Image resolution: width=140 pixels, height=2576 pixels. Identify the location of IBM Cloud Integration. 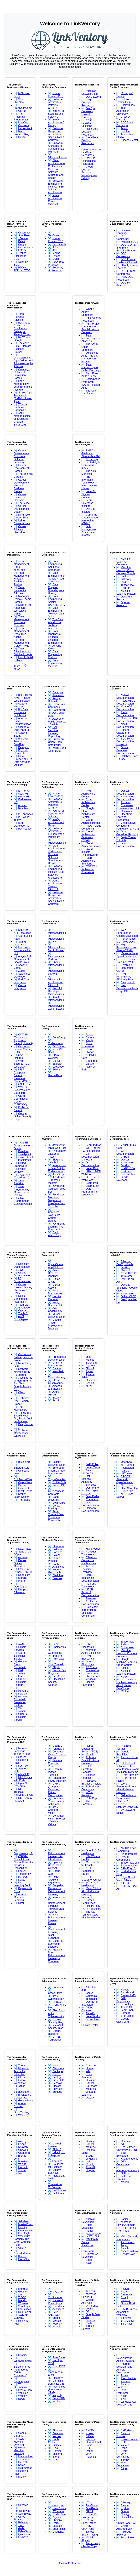
(22, 981).